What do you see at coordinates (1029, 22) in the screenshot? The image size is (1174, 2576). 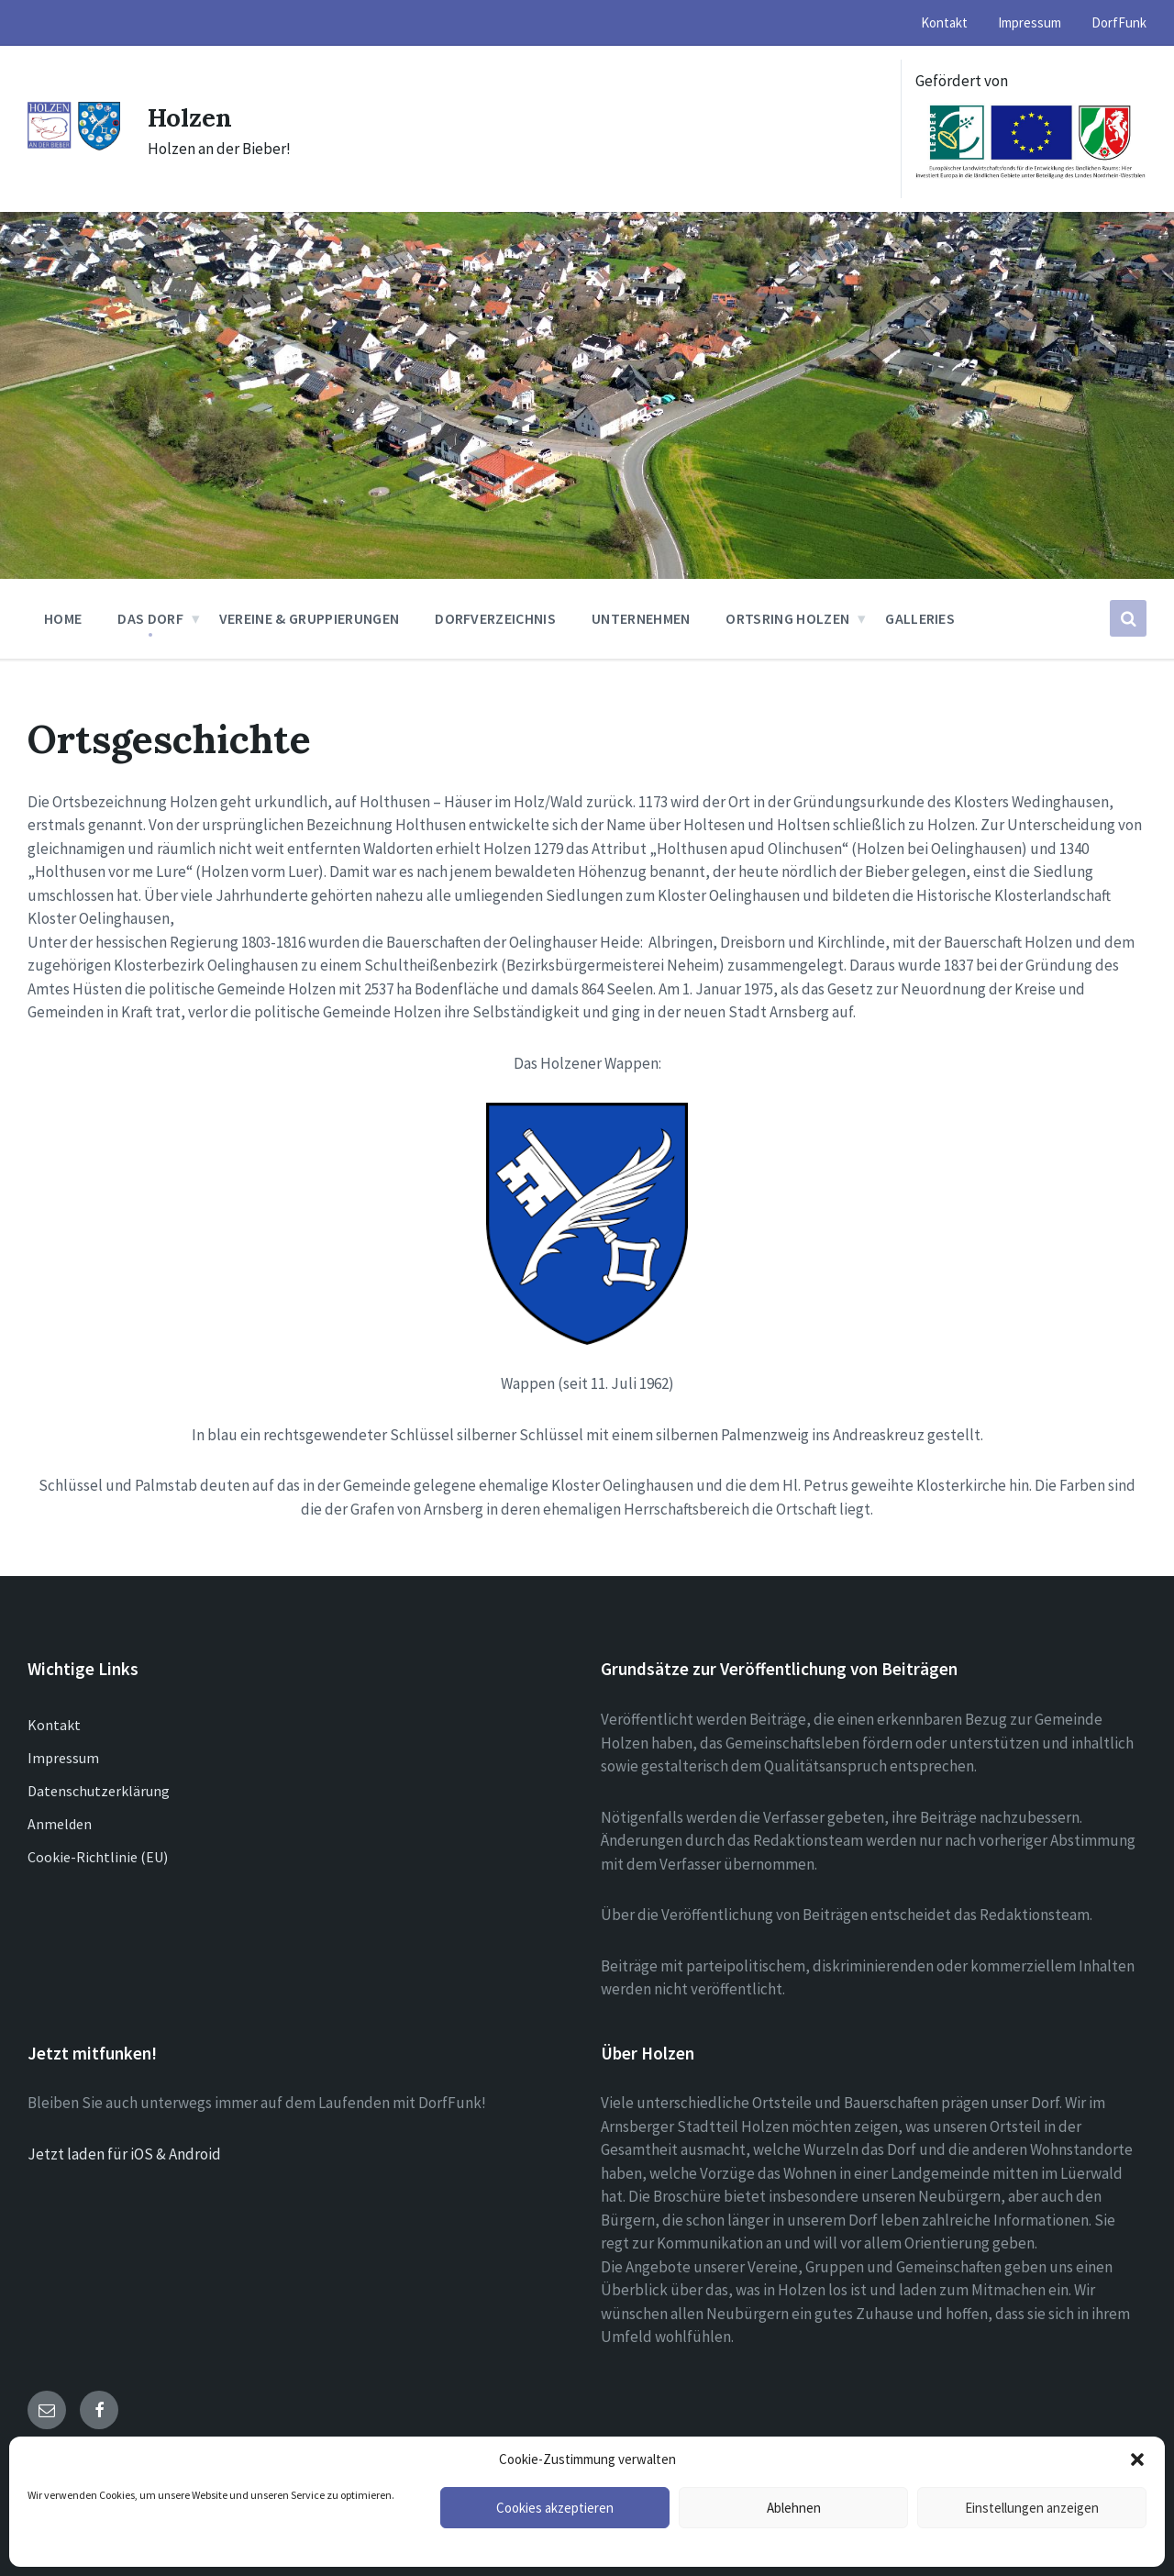 I see `Impressum [menuitem]` at bounding box center [1029, 22].